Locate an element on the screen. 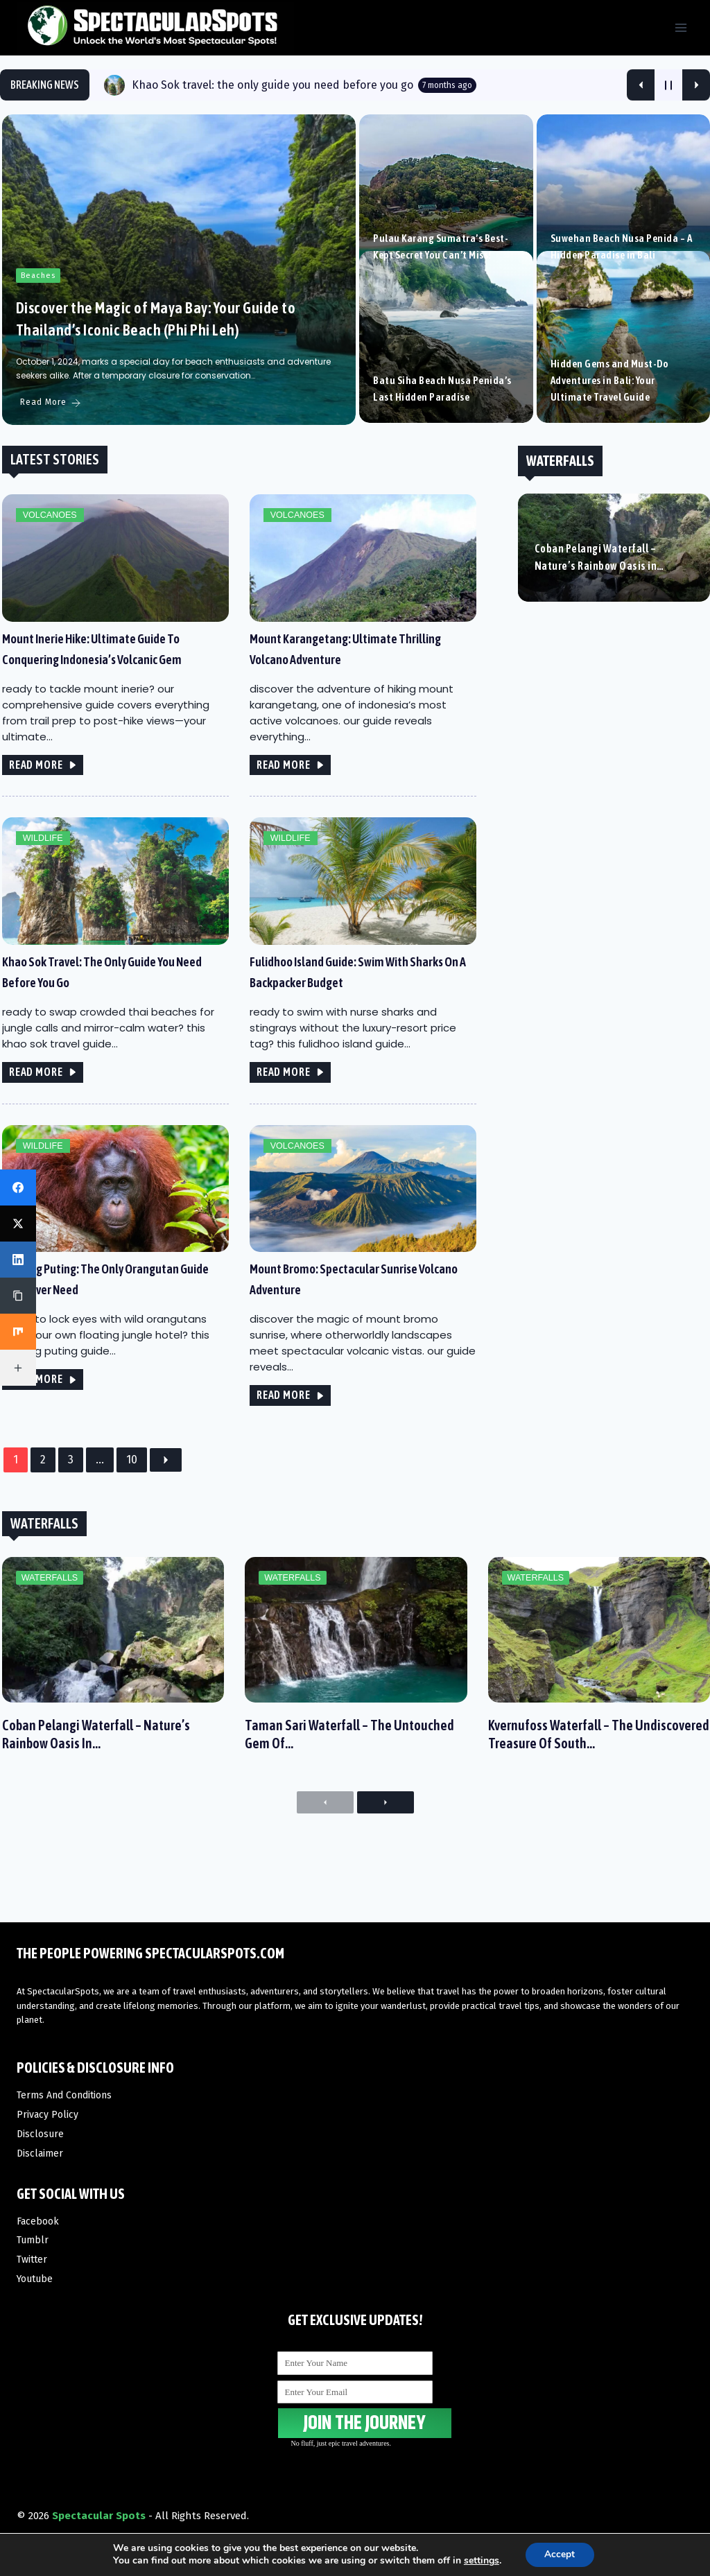  Read More [Discover the Magic of Maya Bay: Your Guide to Thailand’s Iconic Beach (Phi Phi Leh)] is located at coordinates (48, 439).